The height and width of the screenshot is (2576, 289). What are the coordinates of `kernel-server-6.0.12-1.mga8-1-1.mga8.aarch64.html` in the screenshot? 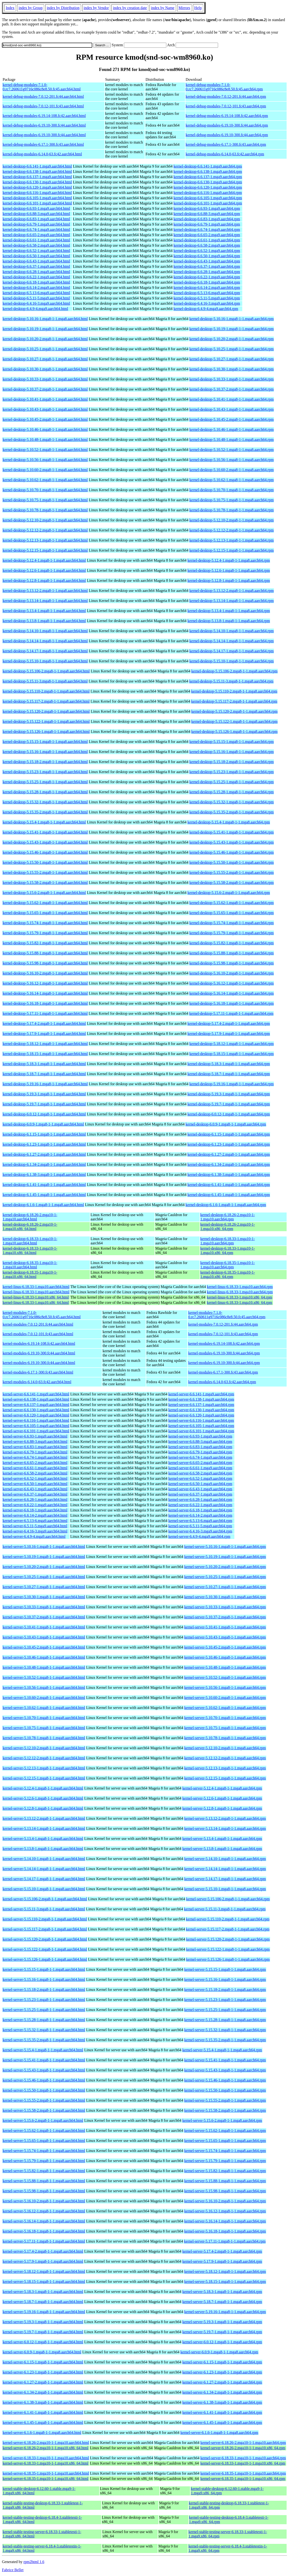 It's located at (43, 2342).